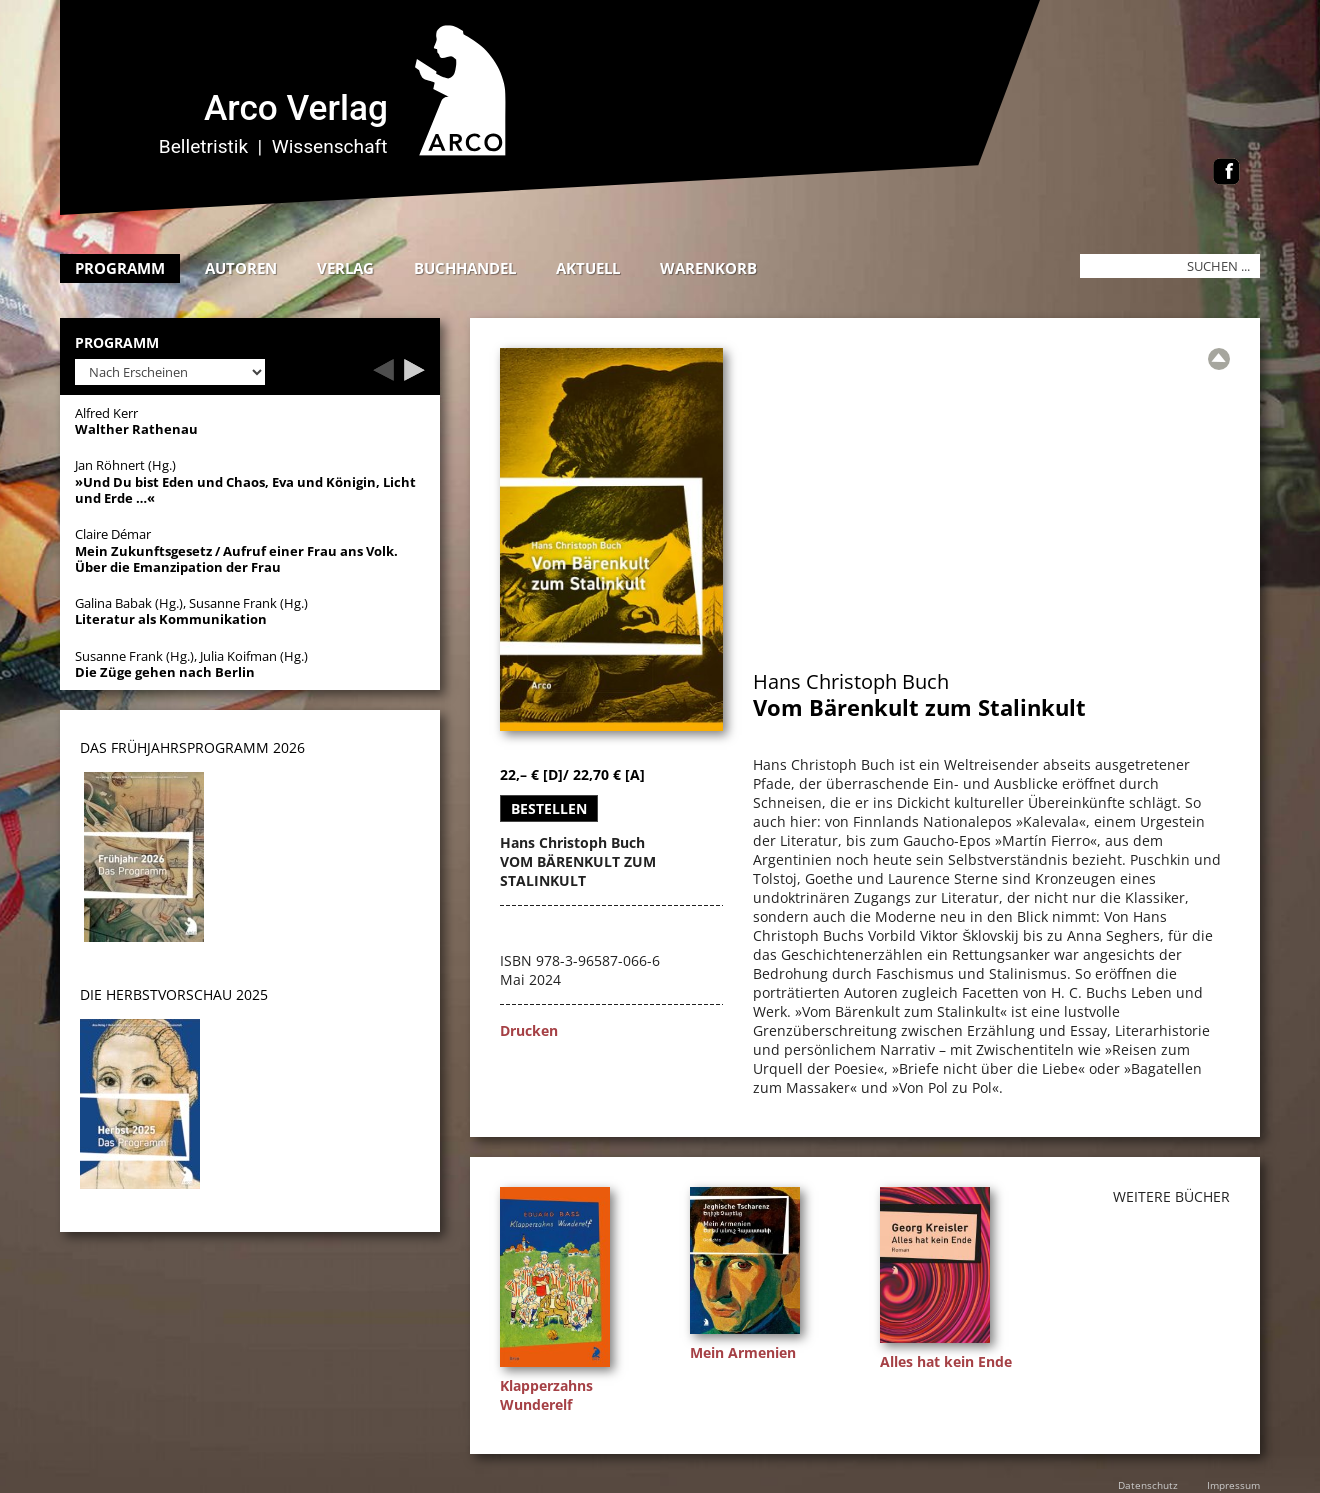 The image size is (1320, 1493). Describe the element at coordinates (529, 1030) in the screenshot. I see `Drucken` at that location.